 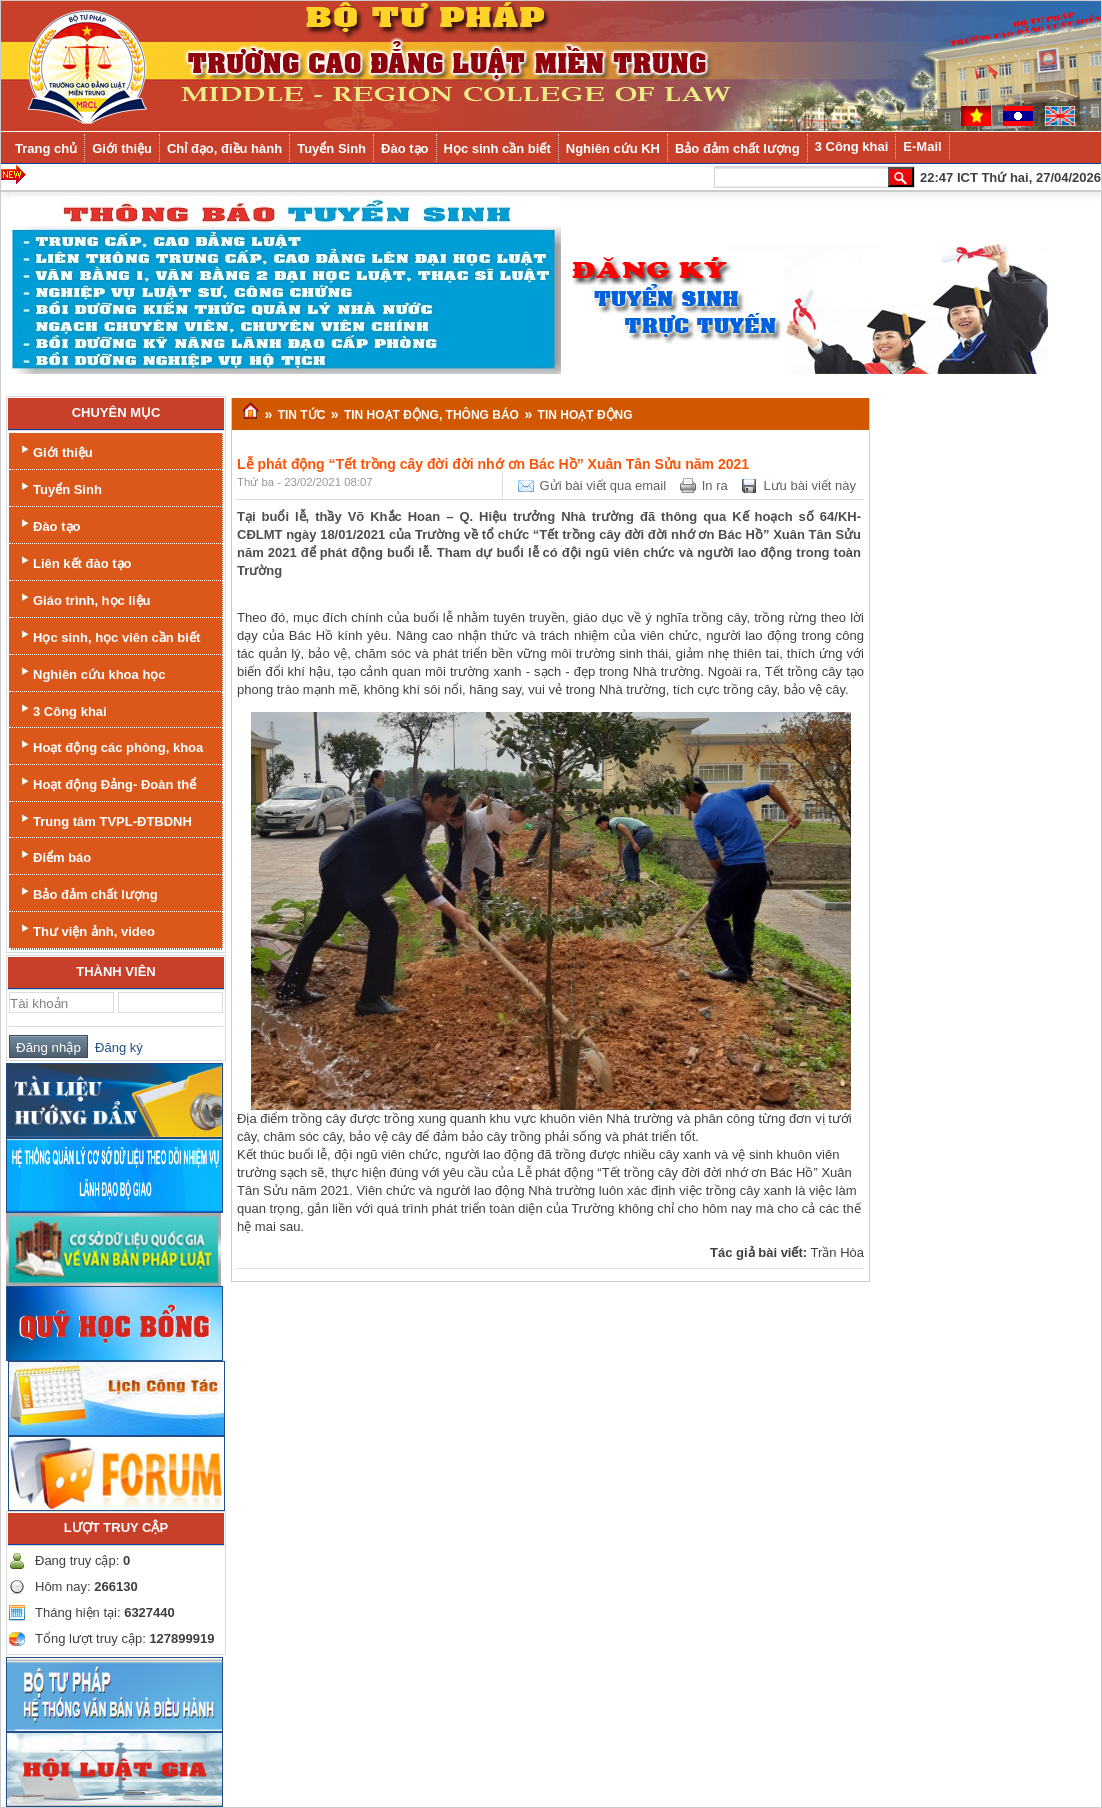 I want to click on Liên kết đào tạo, so click(x=74, y=561).